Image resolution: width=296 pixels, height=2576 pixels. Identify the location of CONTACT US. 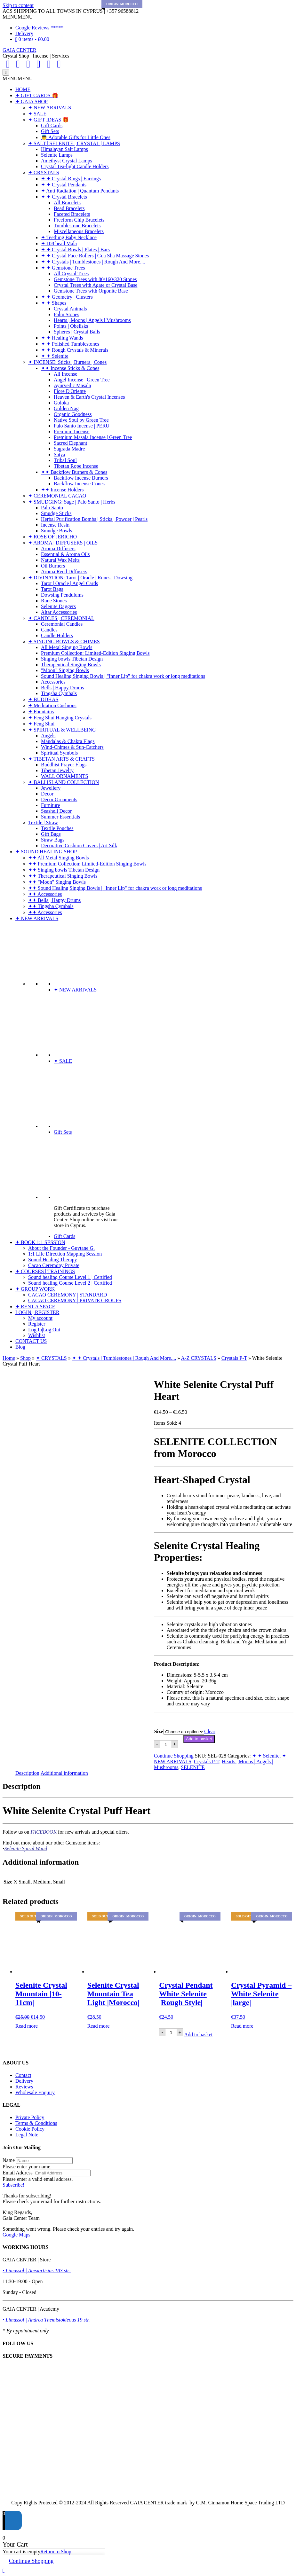
(31, 1341).